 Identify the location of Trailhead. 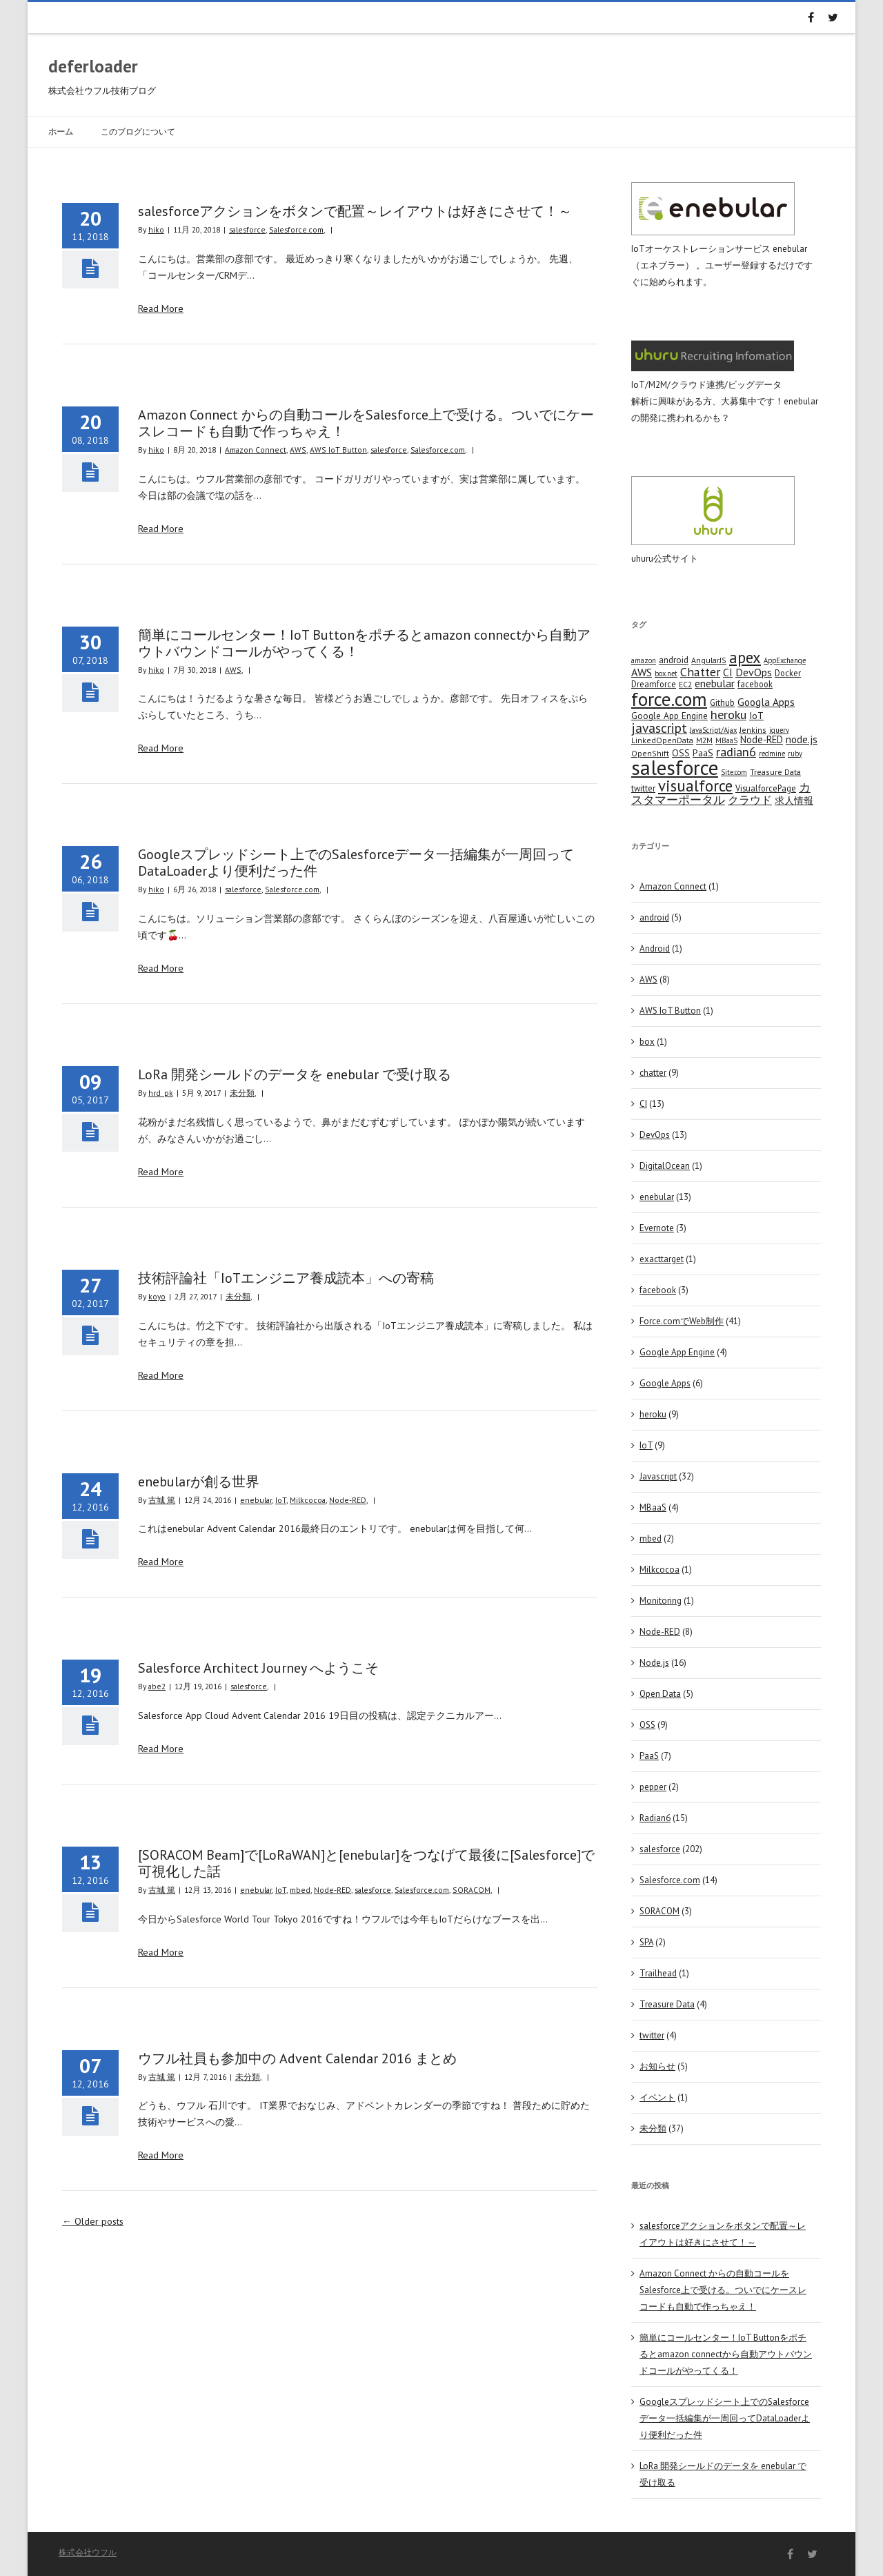
(658, 1973).